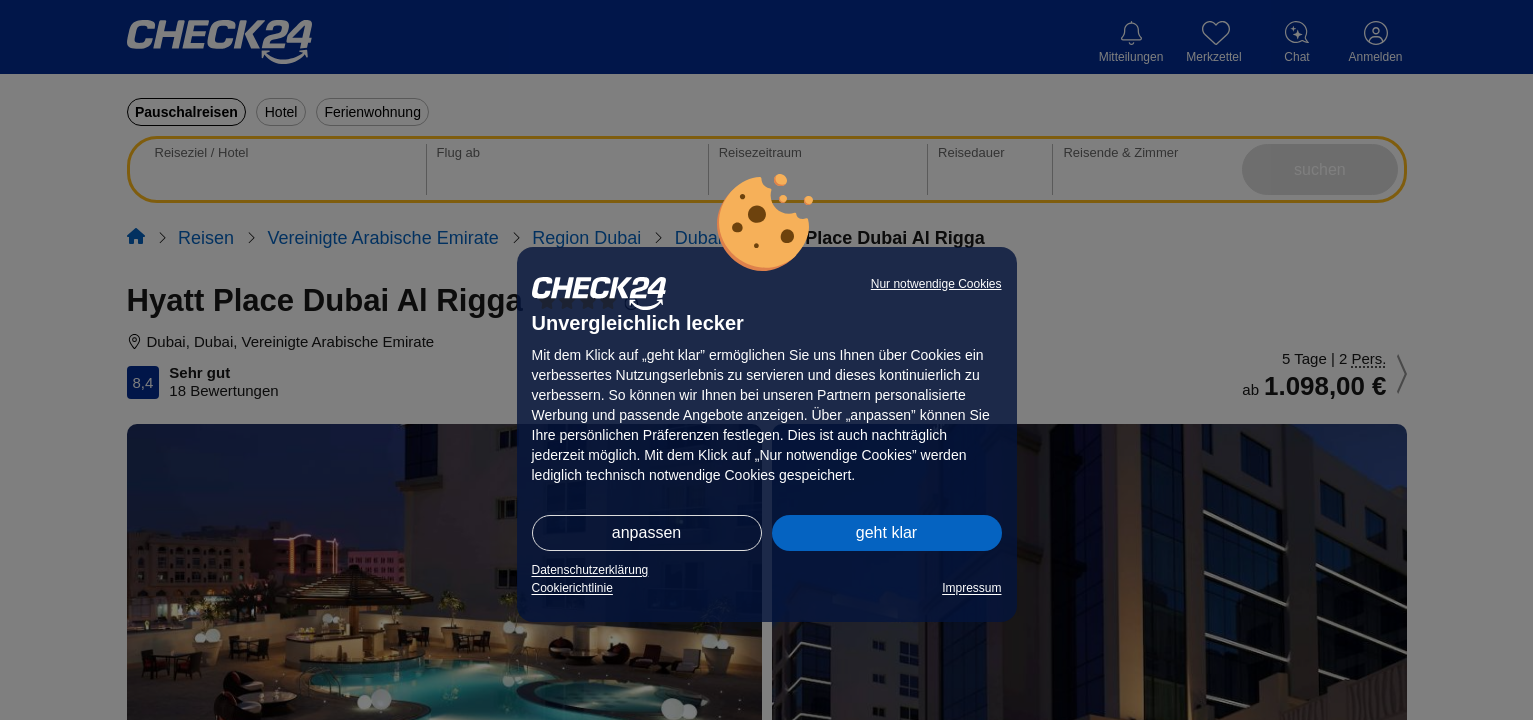 Image resolution: width=1533 pixels, height=720 pixels. Describe the element at coordinates (971, 588) in the screenshot. I see `Impressum` at that location.